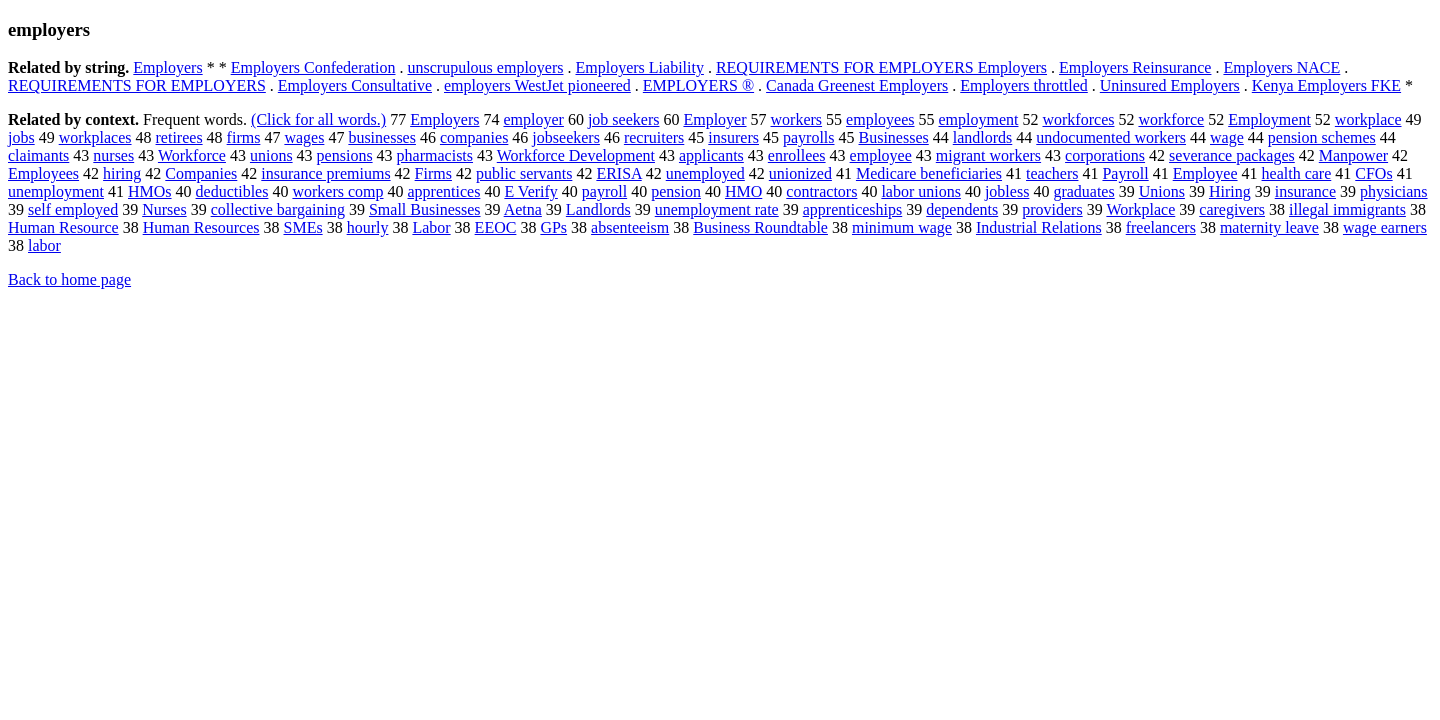 Image resolution: width=1440 pixels, height=720 pixels. Describe the element at coordinates (21, 137) in the screenshot. I see `jobs` at that location.